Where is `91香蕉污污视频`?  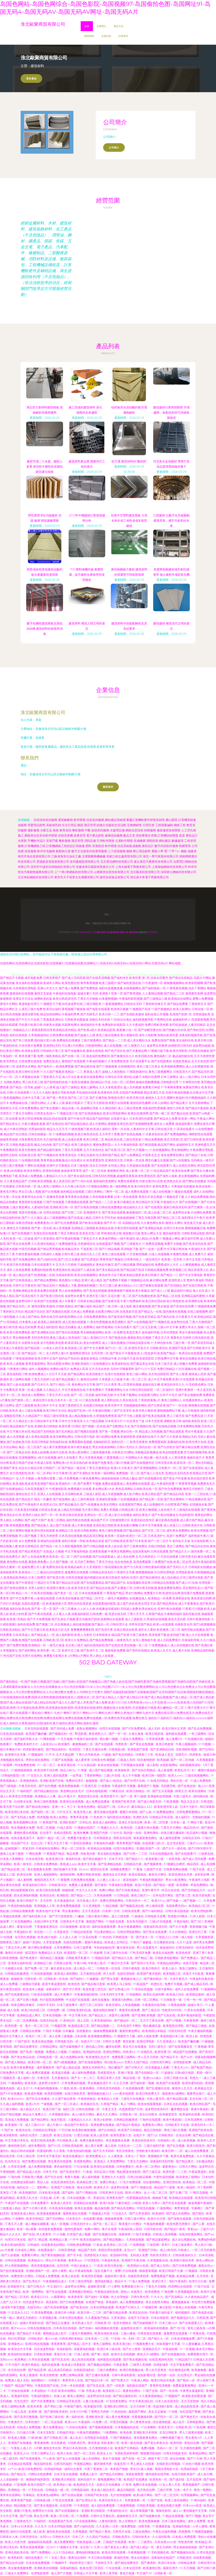
91香蕉污污视频 is located at coordinates (192, 1609).